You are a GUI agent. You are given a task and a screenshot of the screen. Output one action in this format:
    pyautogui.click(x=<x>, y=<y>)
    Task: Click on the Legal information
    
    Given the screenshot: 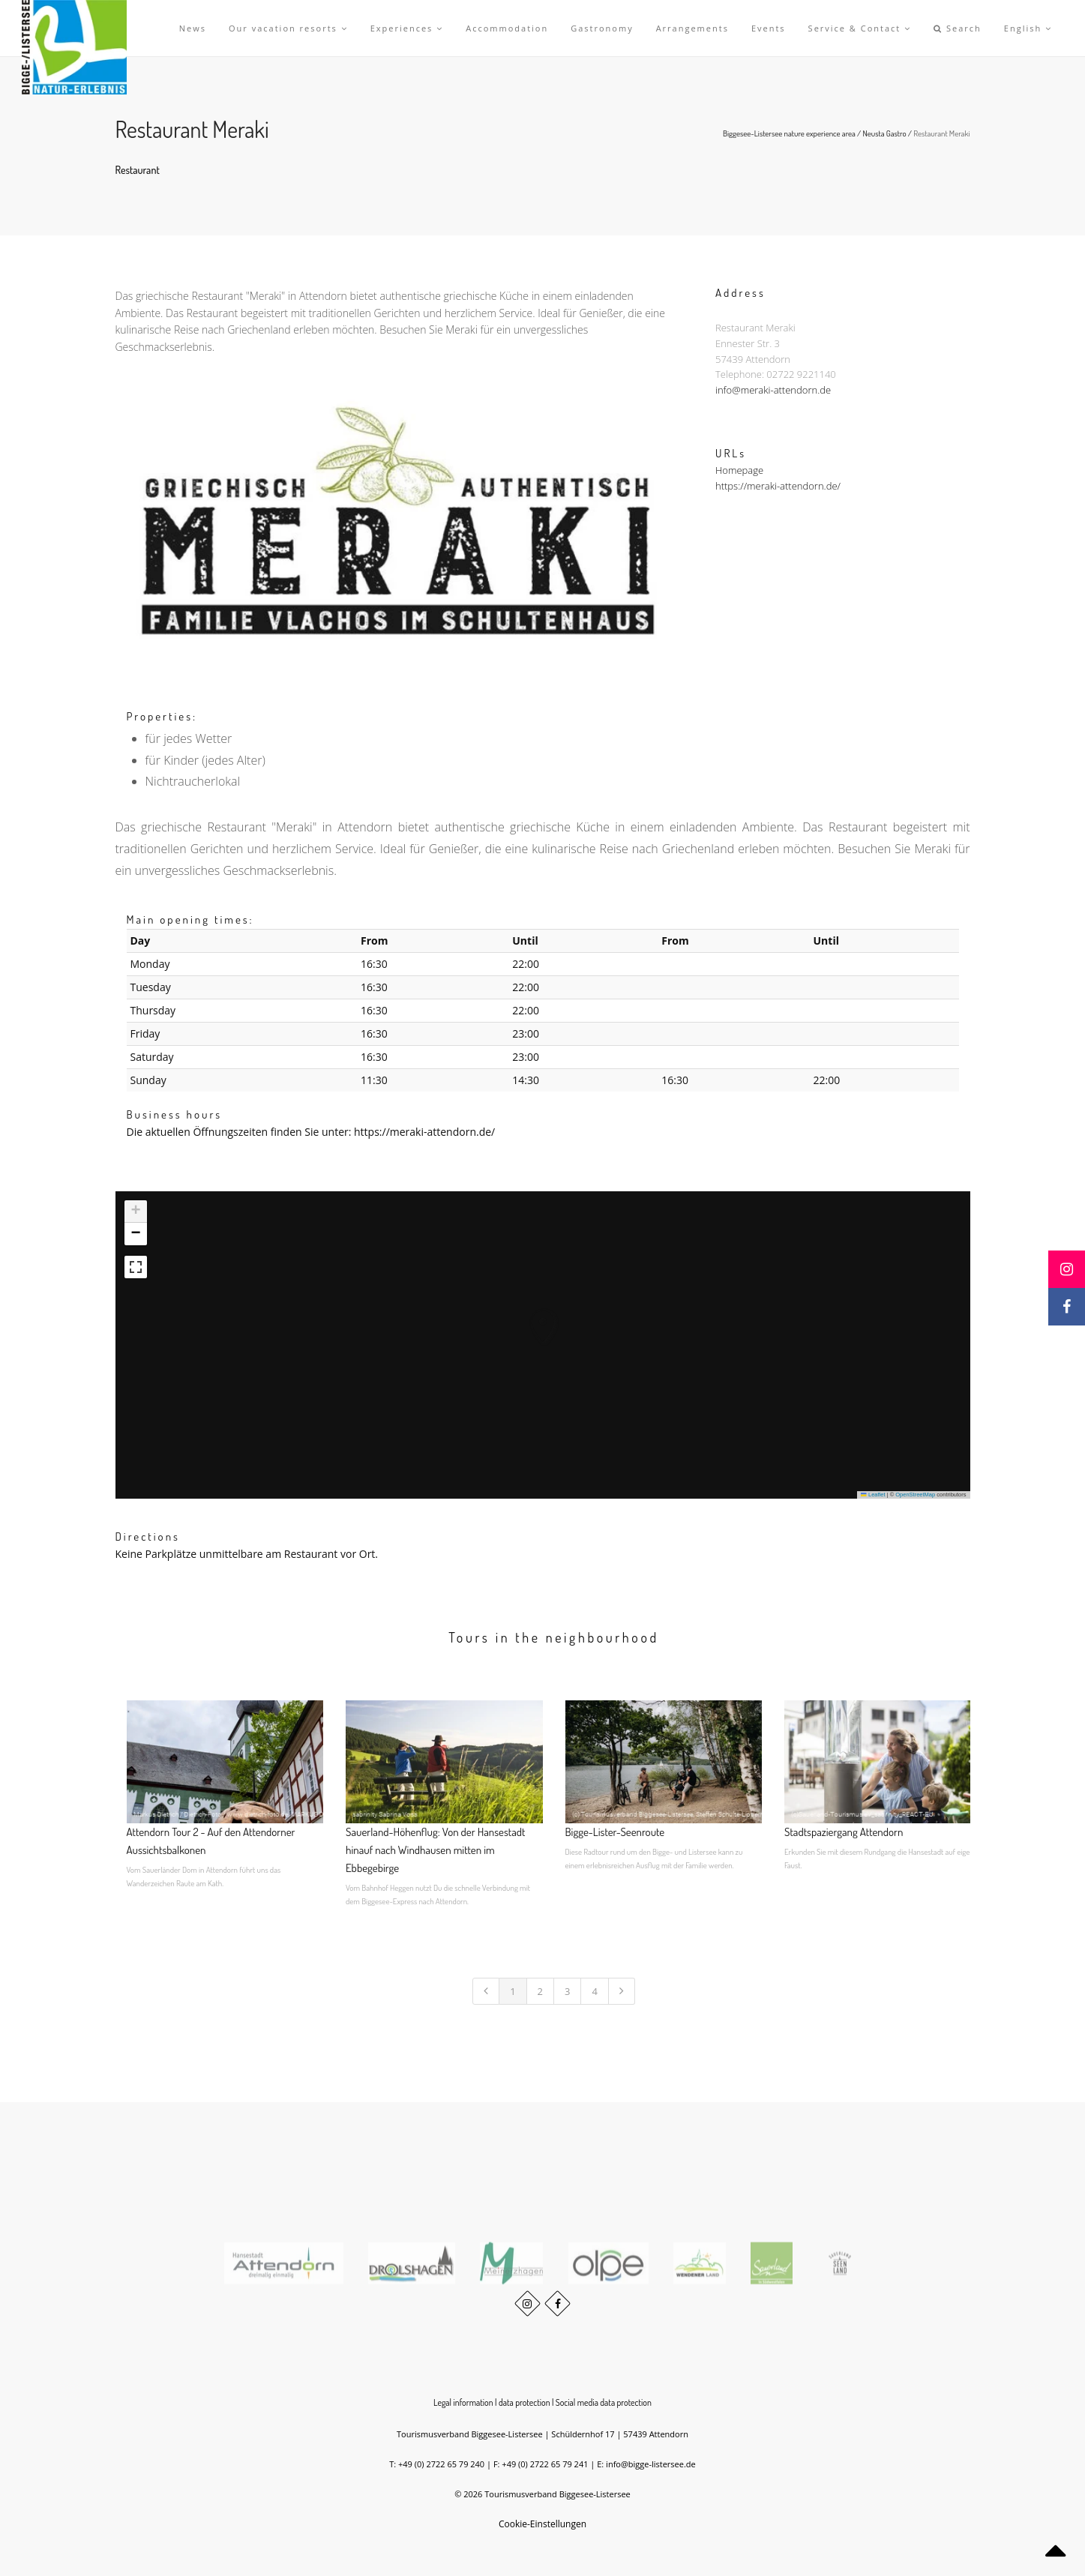 What is the action you would take?
    pyautogui.click(x=463, y=2402)
    